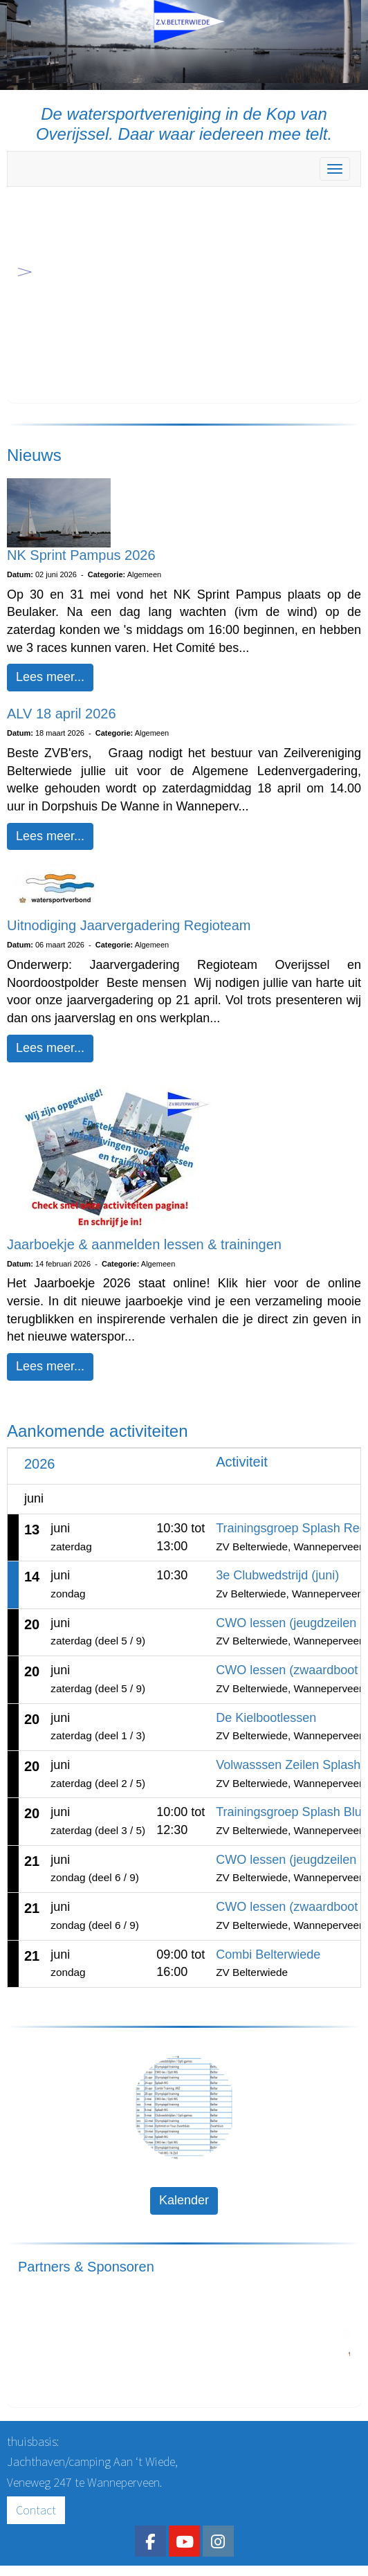  What do you see at coordinates (184, 2200) in the screenshot?
I see `Kalender [button]` at bounding box center [184, 2200].